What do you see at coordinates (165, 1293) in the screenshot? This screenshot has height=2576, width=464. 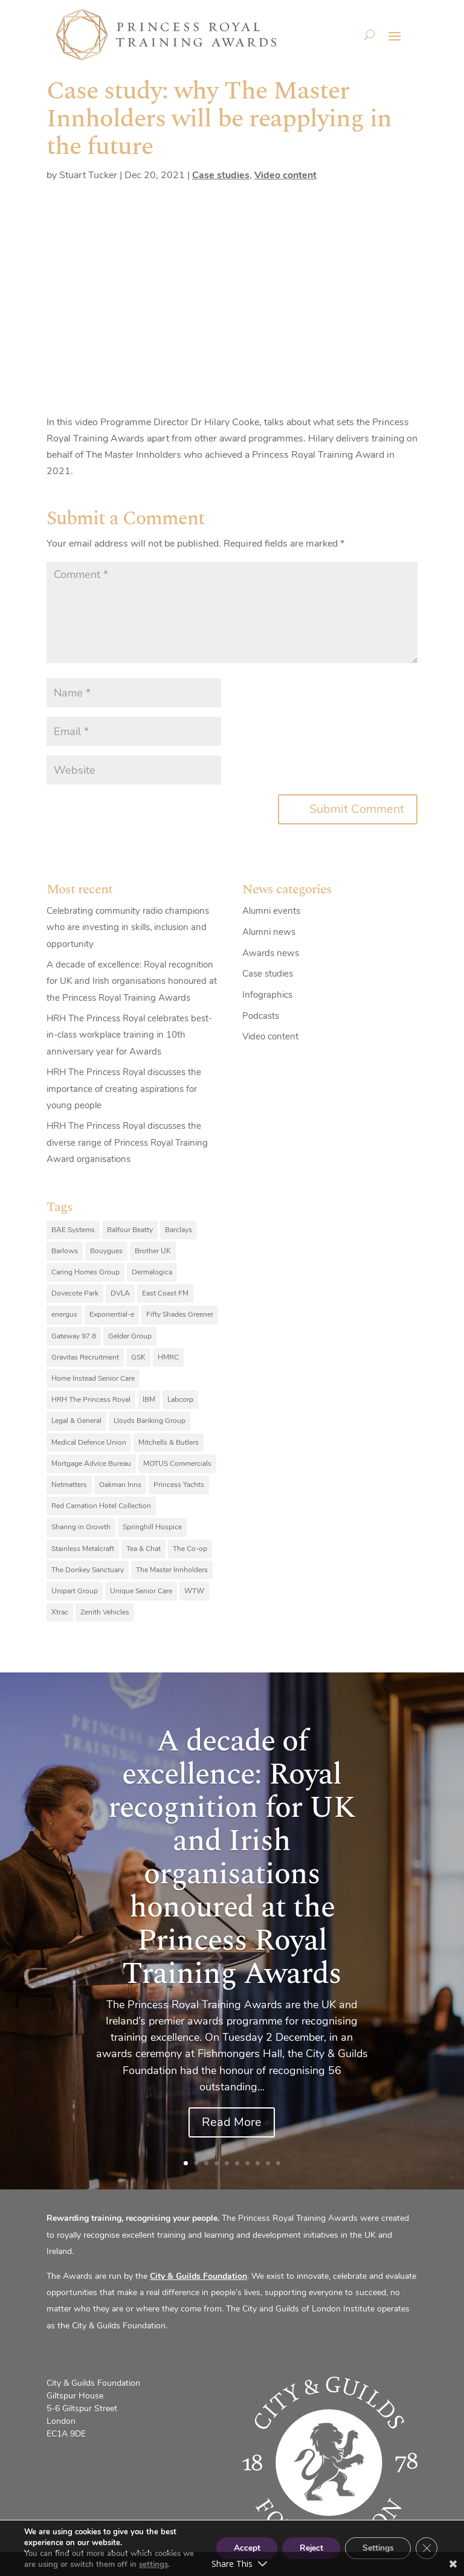 I see `East Coast FM [East Coast FM (7 items)]` at bounding box center [165, 1293].